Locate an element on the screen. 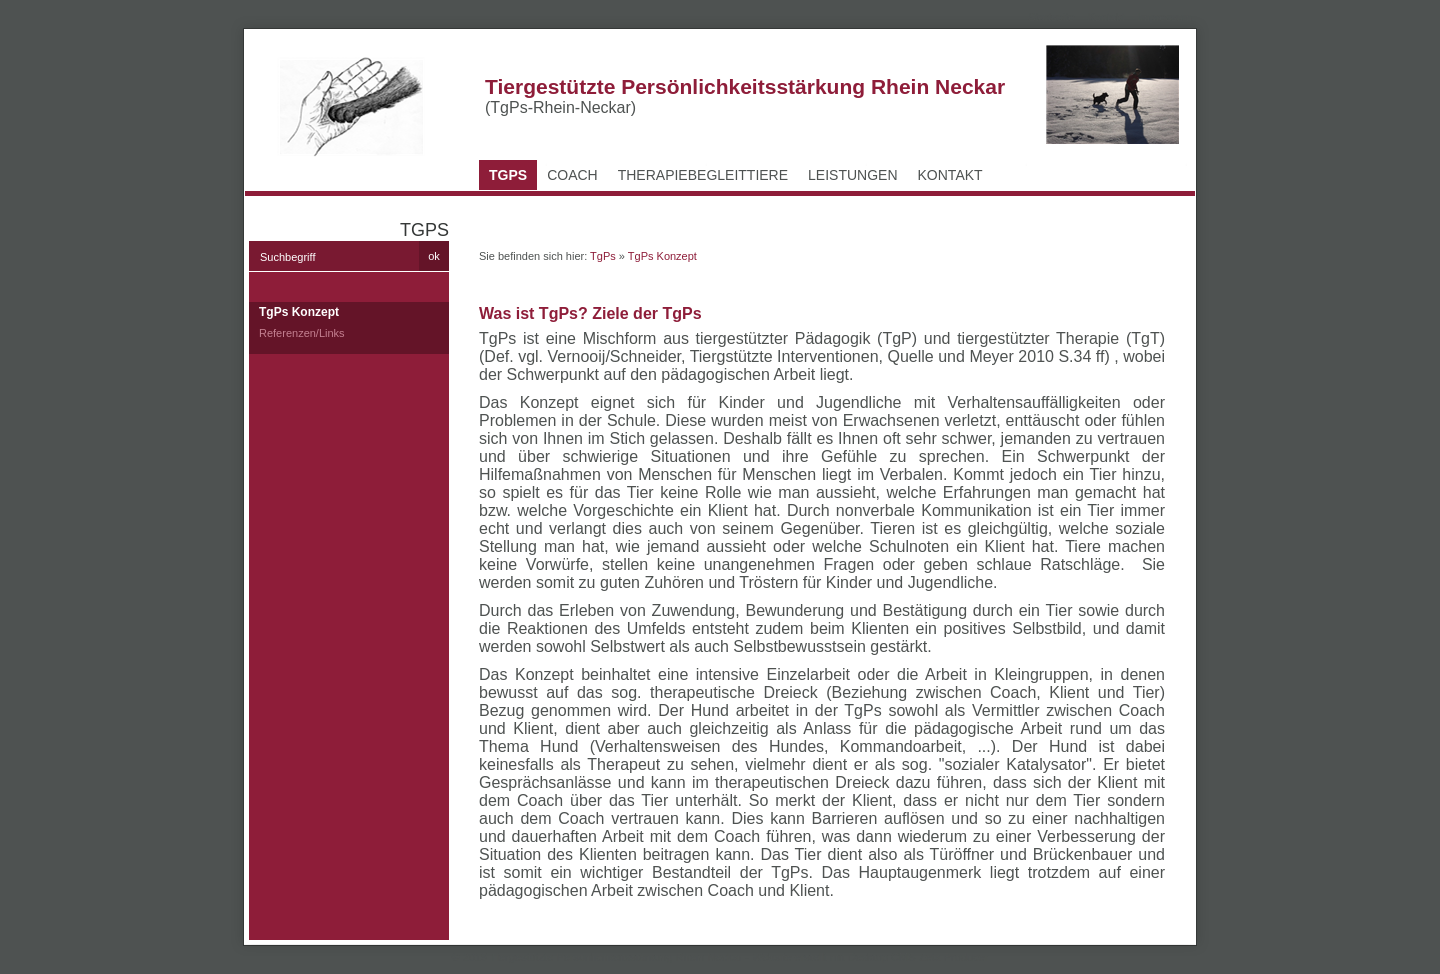  Website erstellt mit Desktop CMS Zeta Producer is located at coordinates (870, 957).